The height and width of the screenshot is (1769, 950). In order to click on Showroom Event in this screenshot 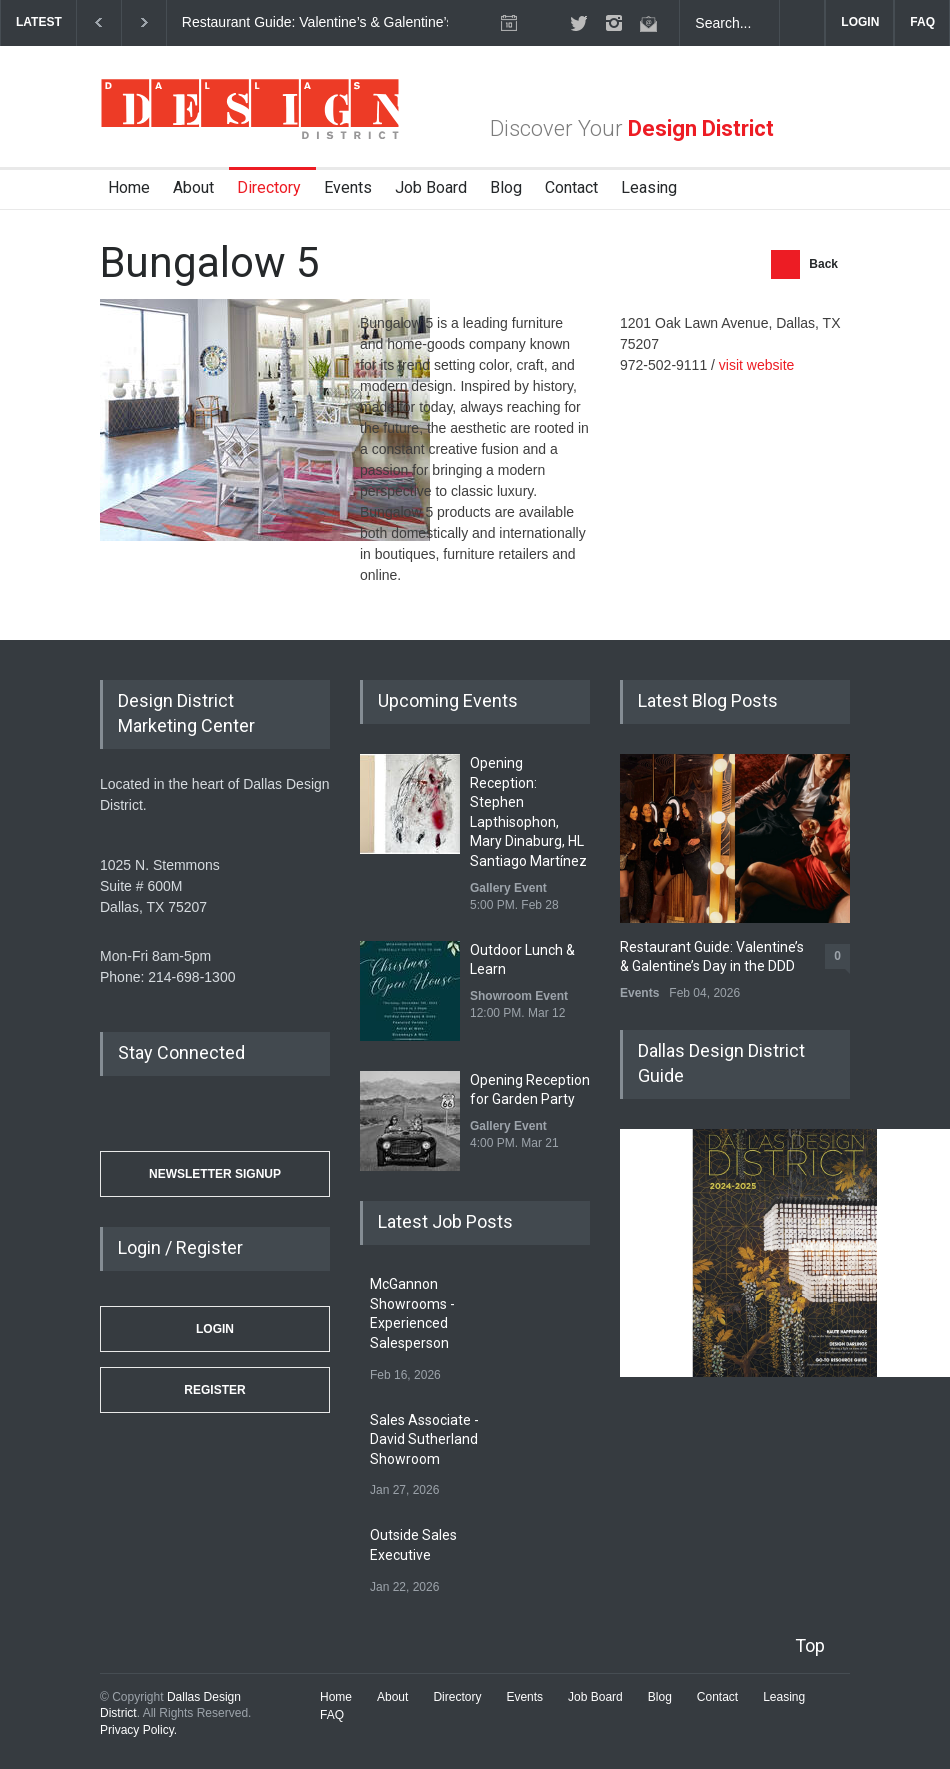, I will do `click(519, 996)`.